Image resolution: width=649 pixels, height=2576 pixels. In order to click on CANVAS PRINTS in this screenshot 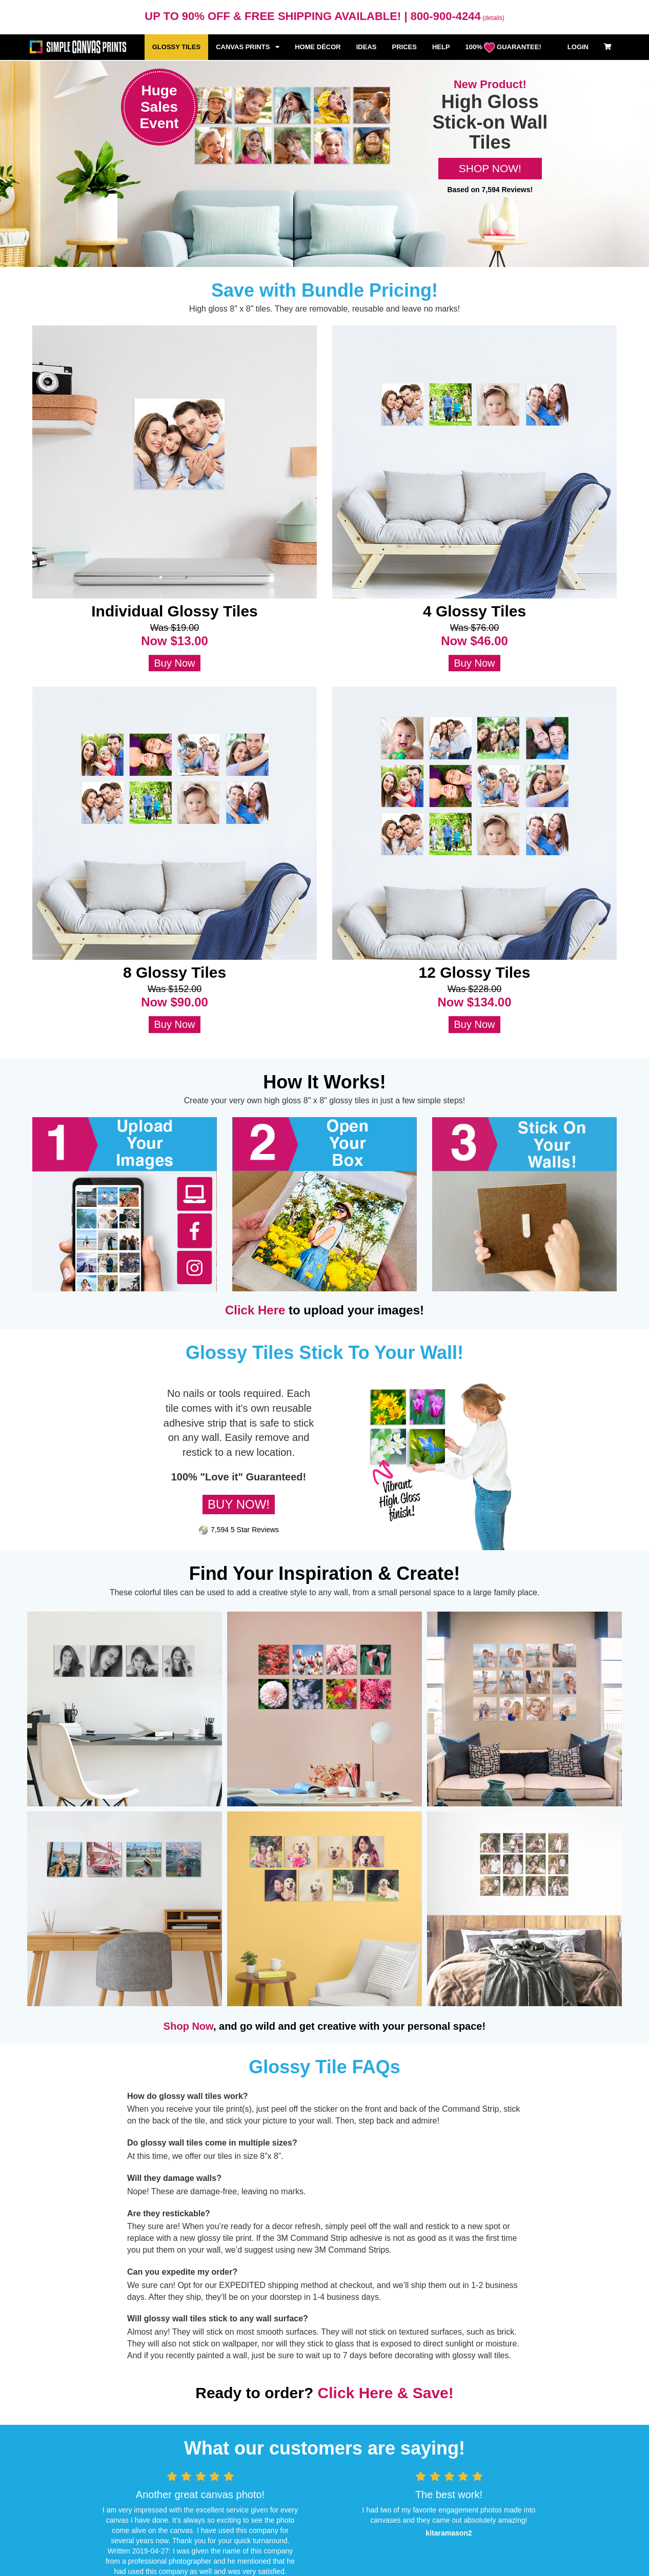, I will do `click(247, 47)`.